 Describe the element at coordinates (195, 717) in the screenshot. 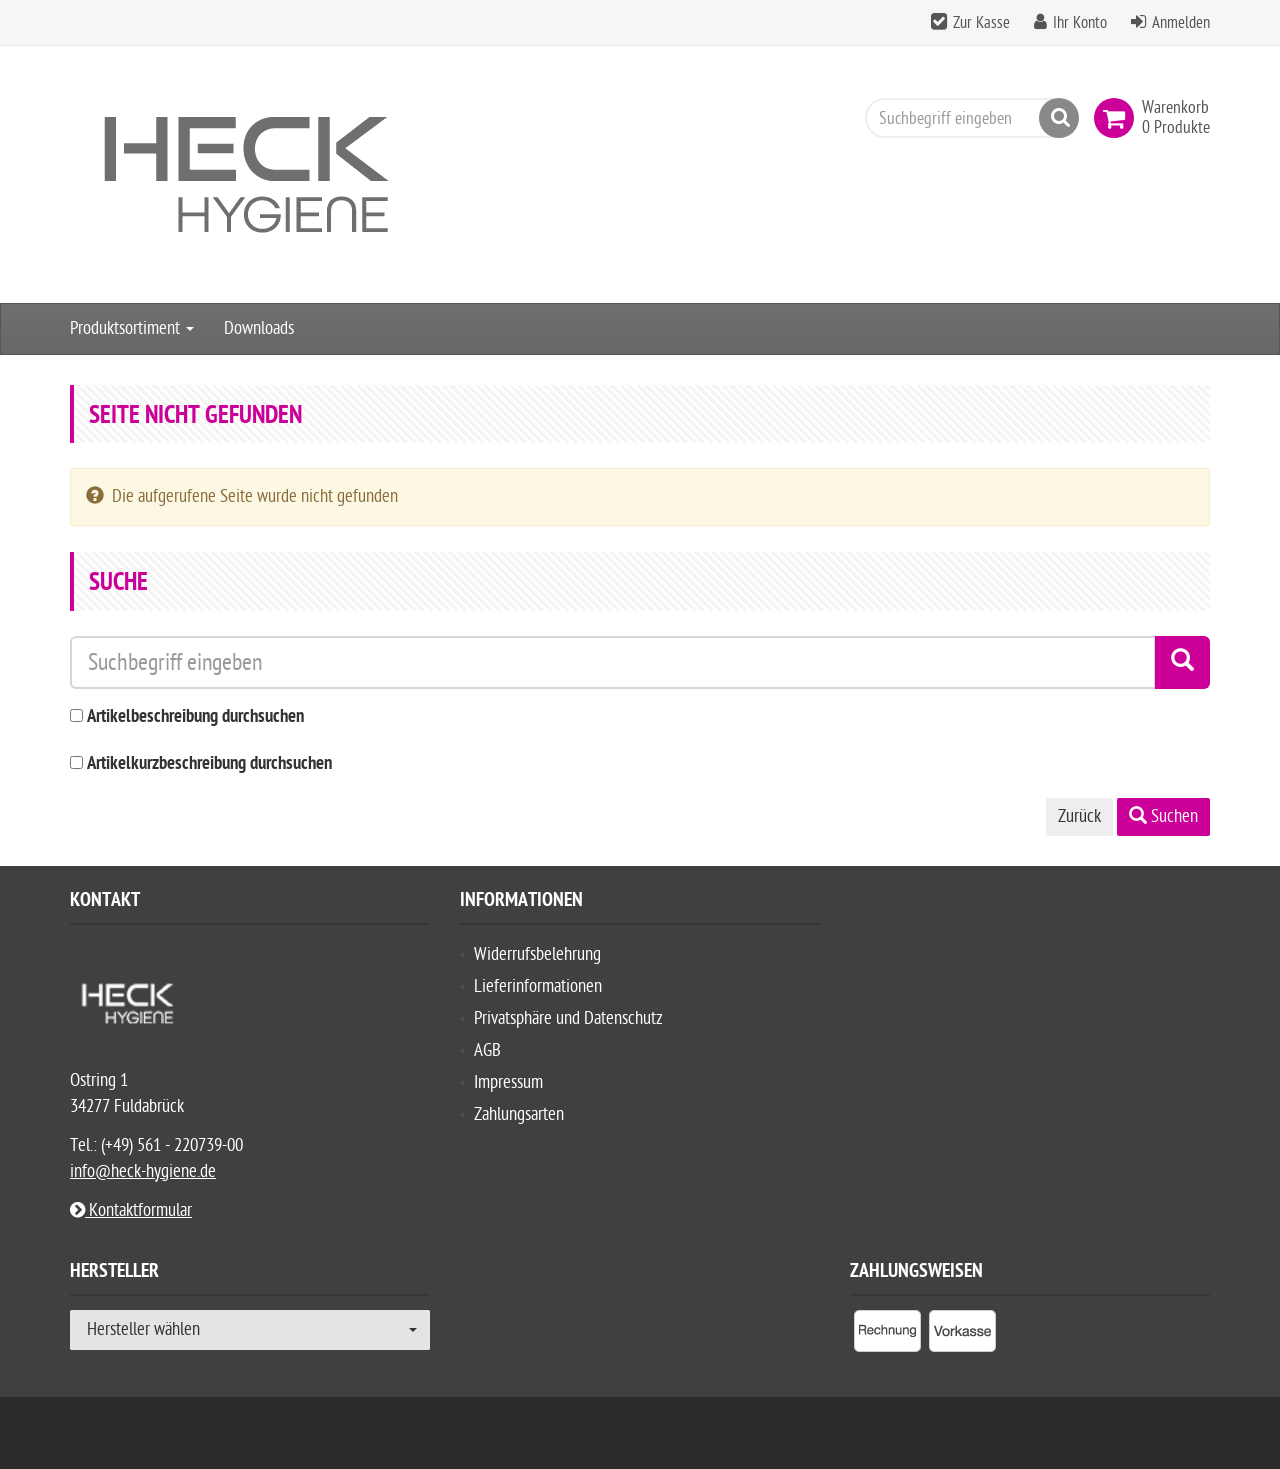

I see `Artikelbeschreibung durchsuchen` at that location.